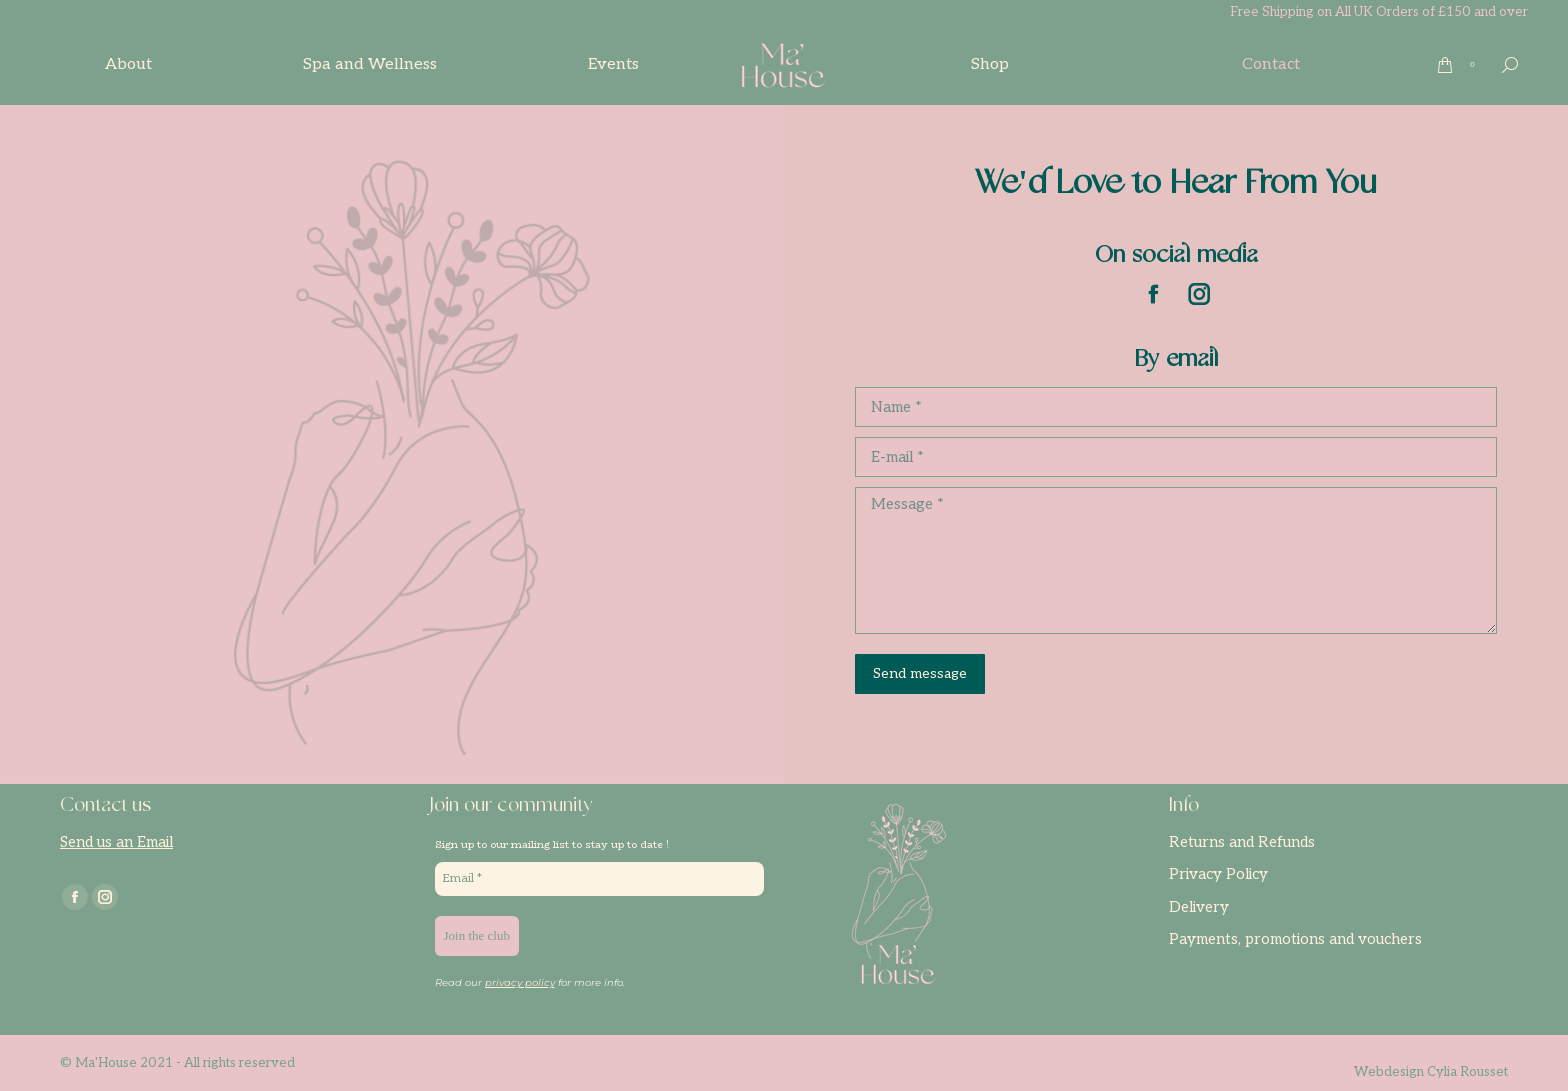 The width and height of the screenshot is (1568, 1091). I want to click on Payments, promotions and vouchers, so click(1295, 939).